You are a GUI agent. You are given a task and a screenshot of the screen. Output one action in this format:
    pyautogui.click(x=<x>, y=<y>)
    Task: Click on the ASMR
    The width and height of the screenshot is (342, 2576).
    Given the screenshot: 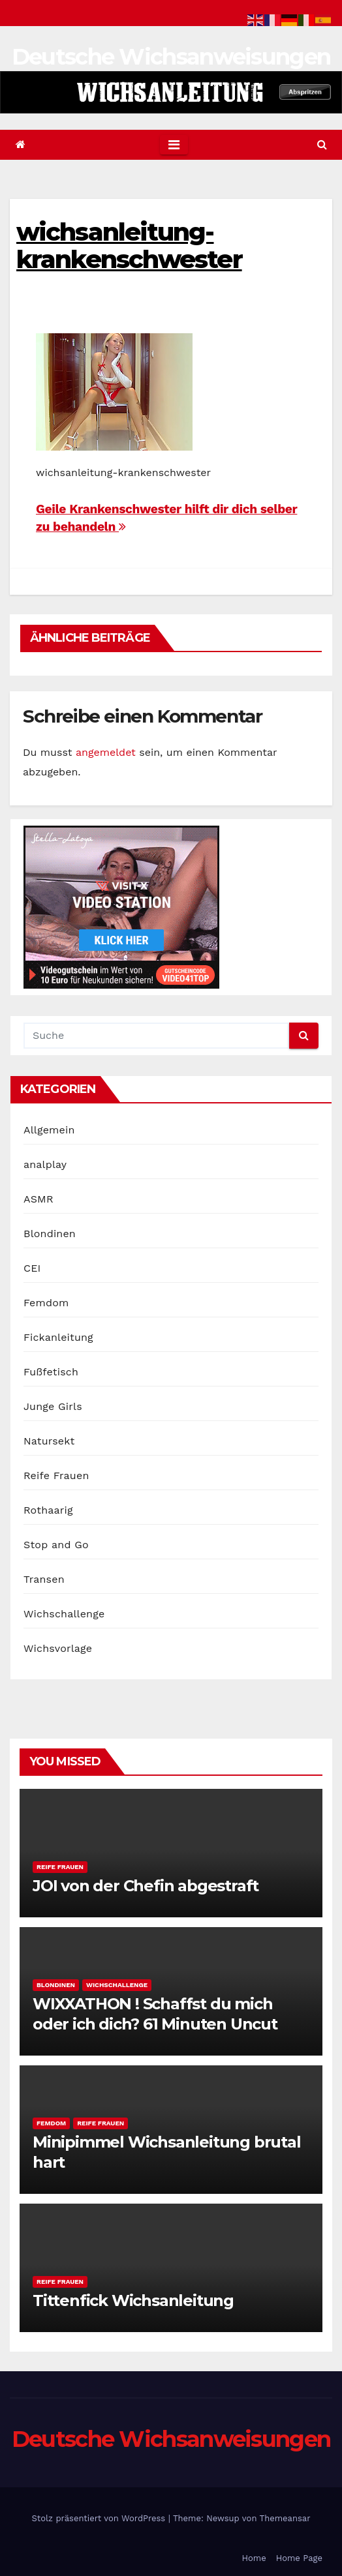 What is the action you would take?
    pyautogui.click(x=38, y=1199)
    